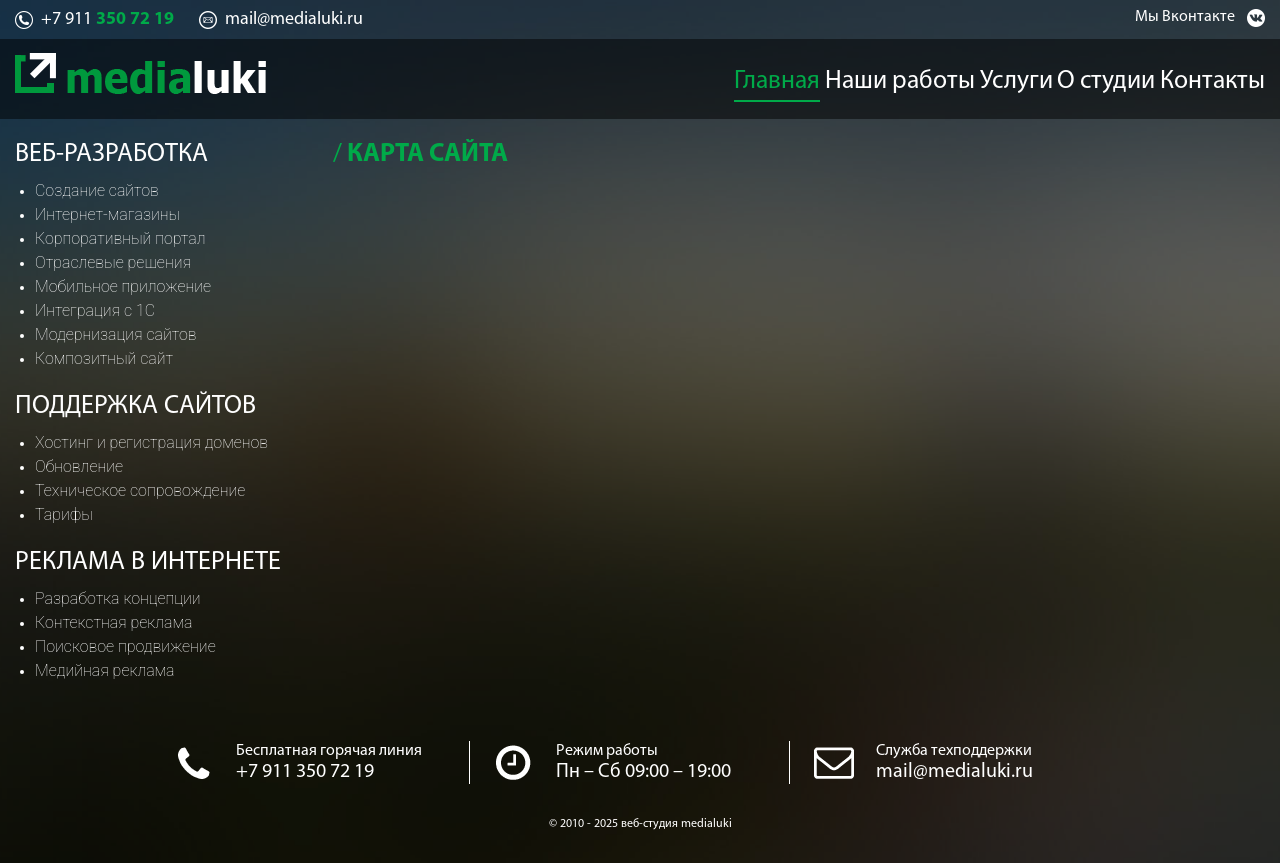 This screenshot has width=1280, height=863. I want to click on Интернет-магазины, so click(107, 214).